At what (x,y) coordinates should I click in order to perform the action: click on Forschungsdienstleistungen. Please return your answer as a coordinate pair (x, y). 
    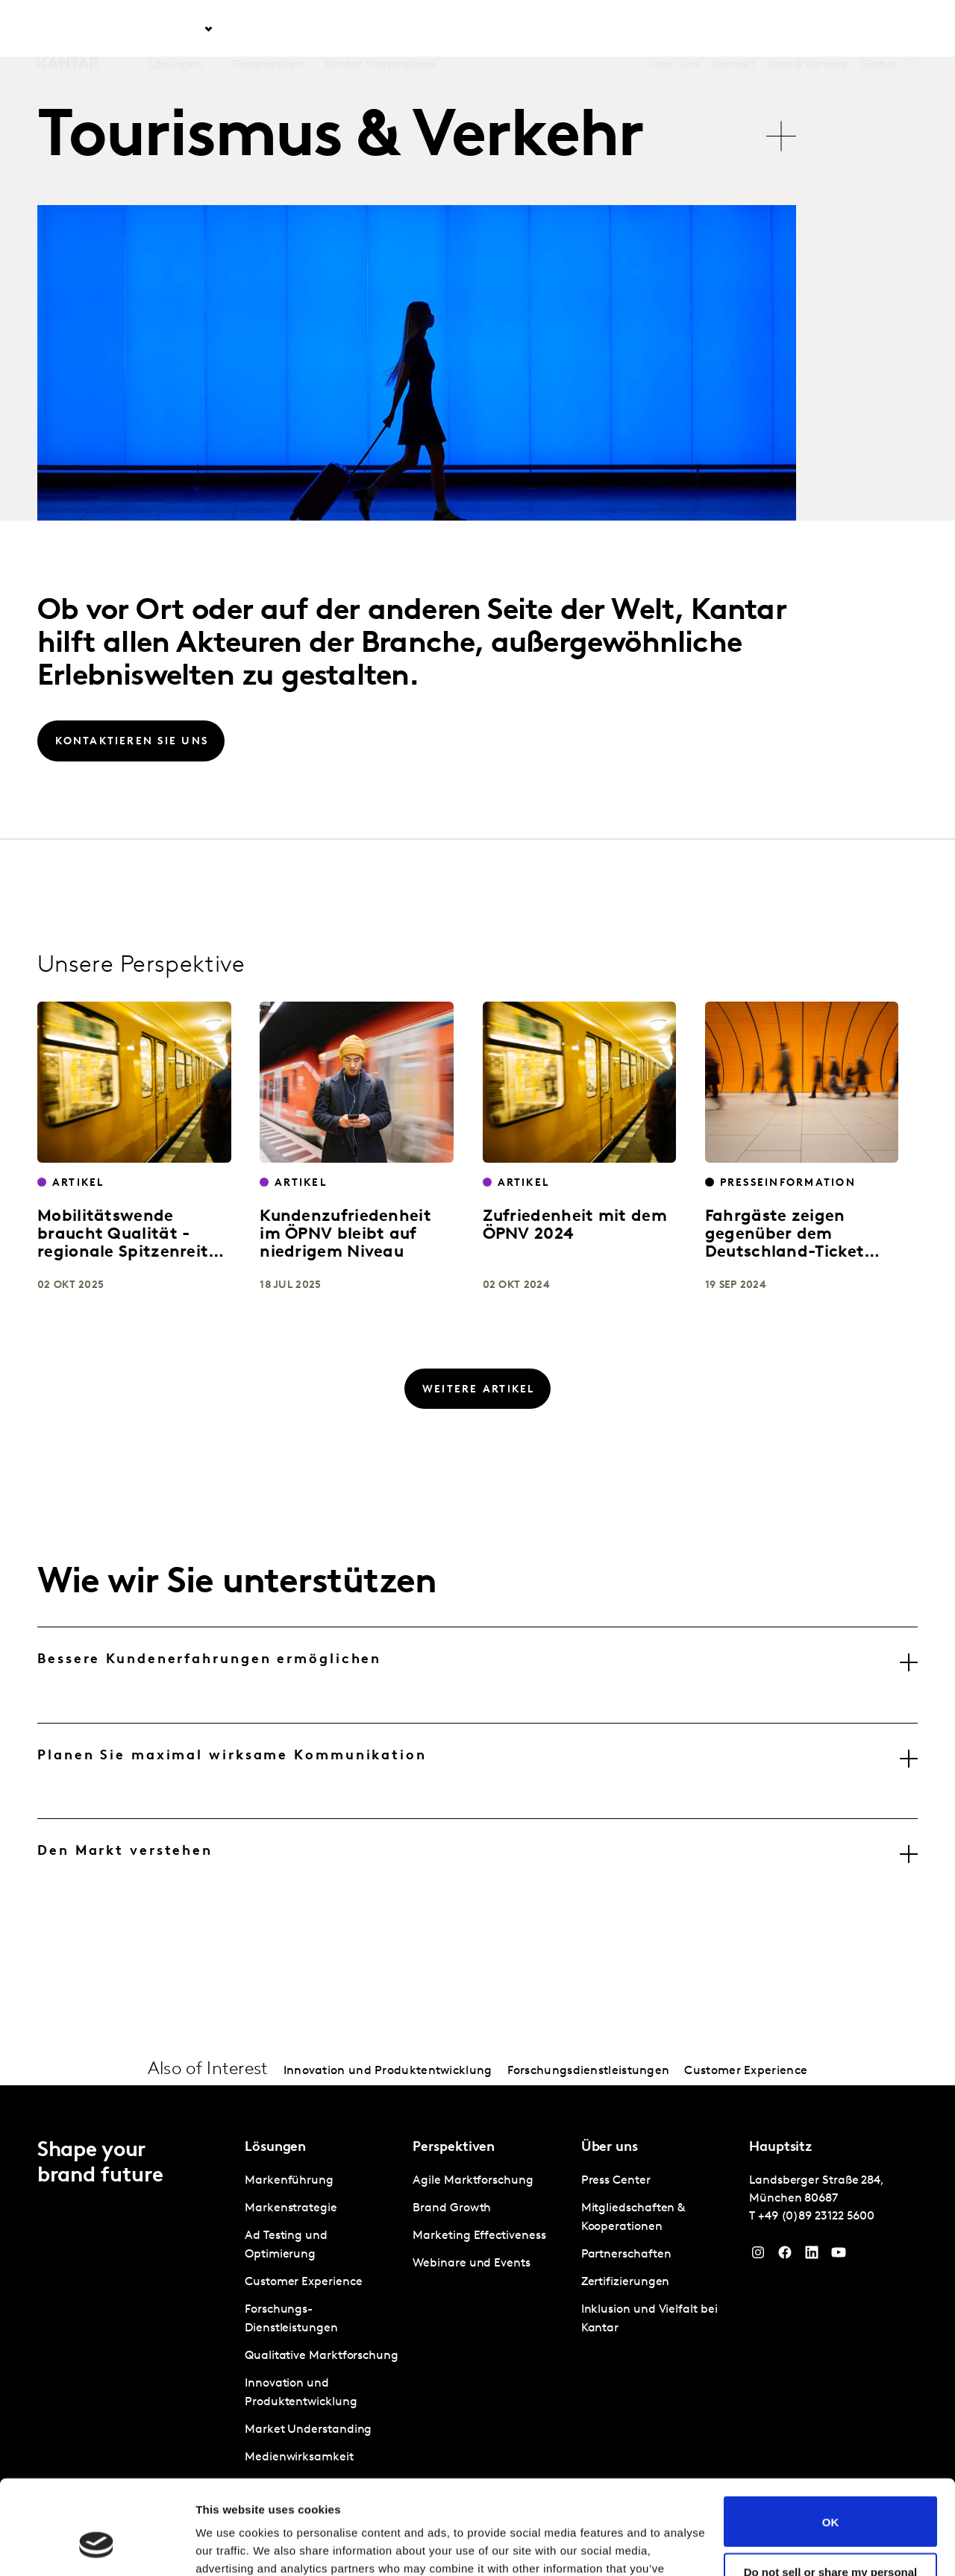
    Looking at the image, I should click on (588, 2071).